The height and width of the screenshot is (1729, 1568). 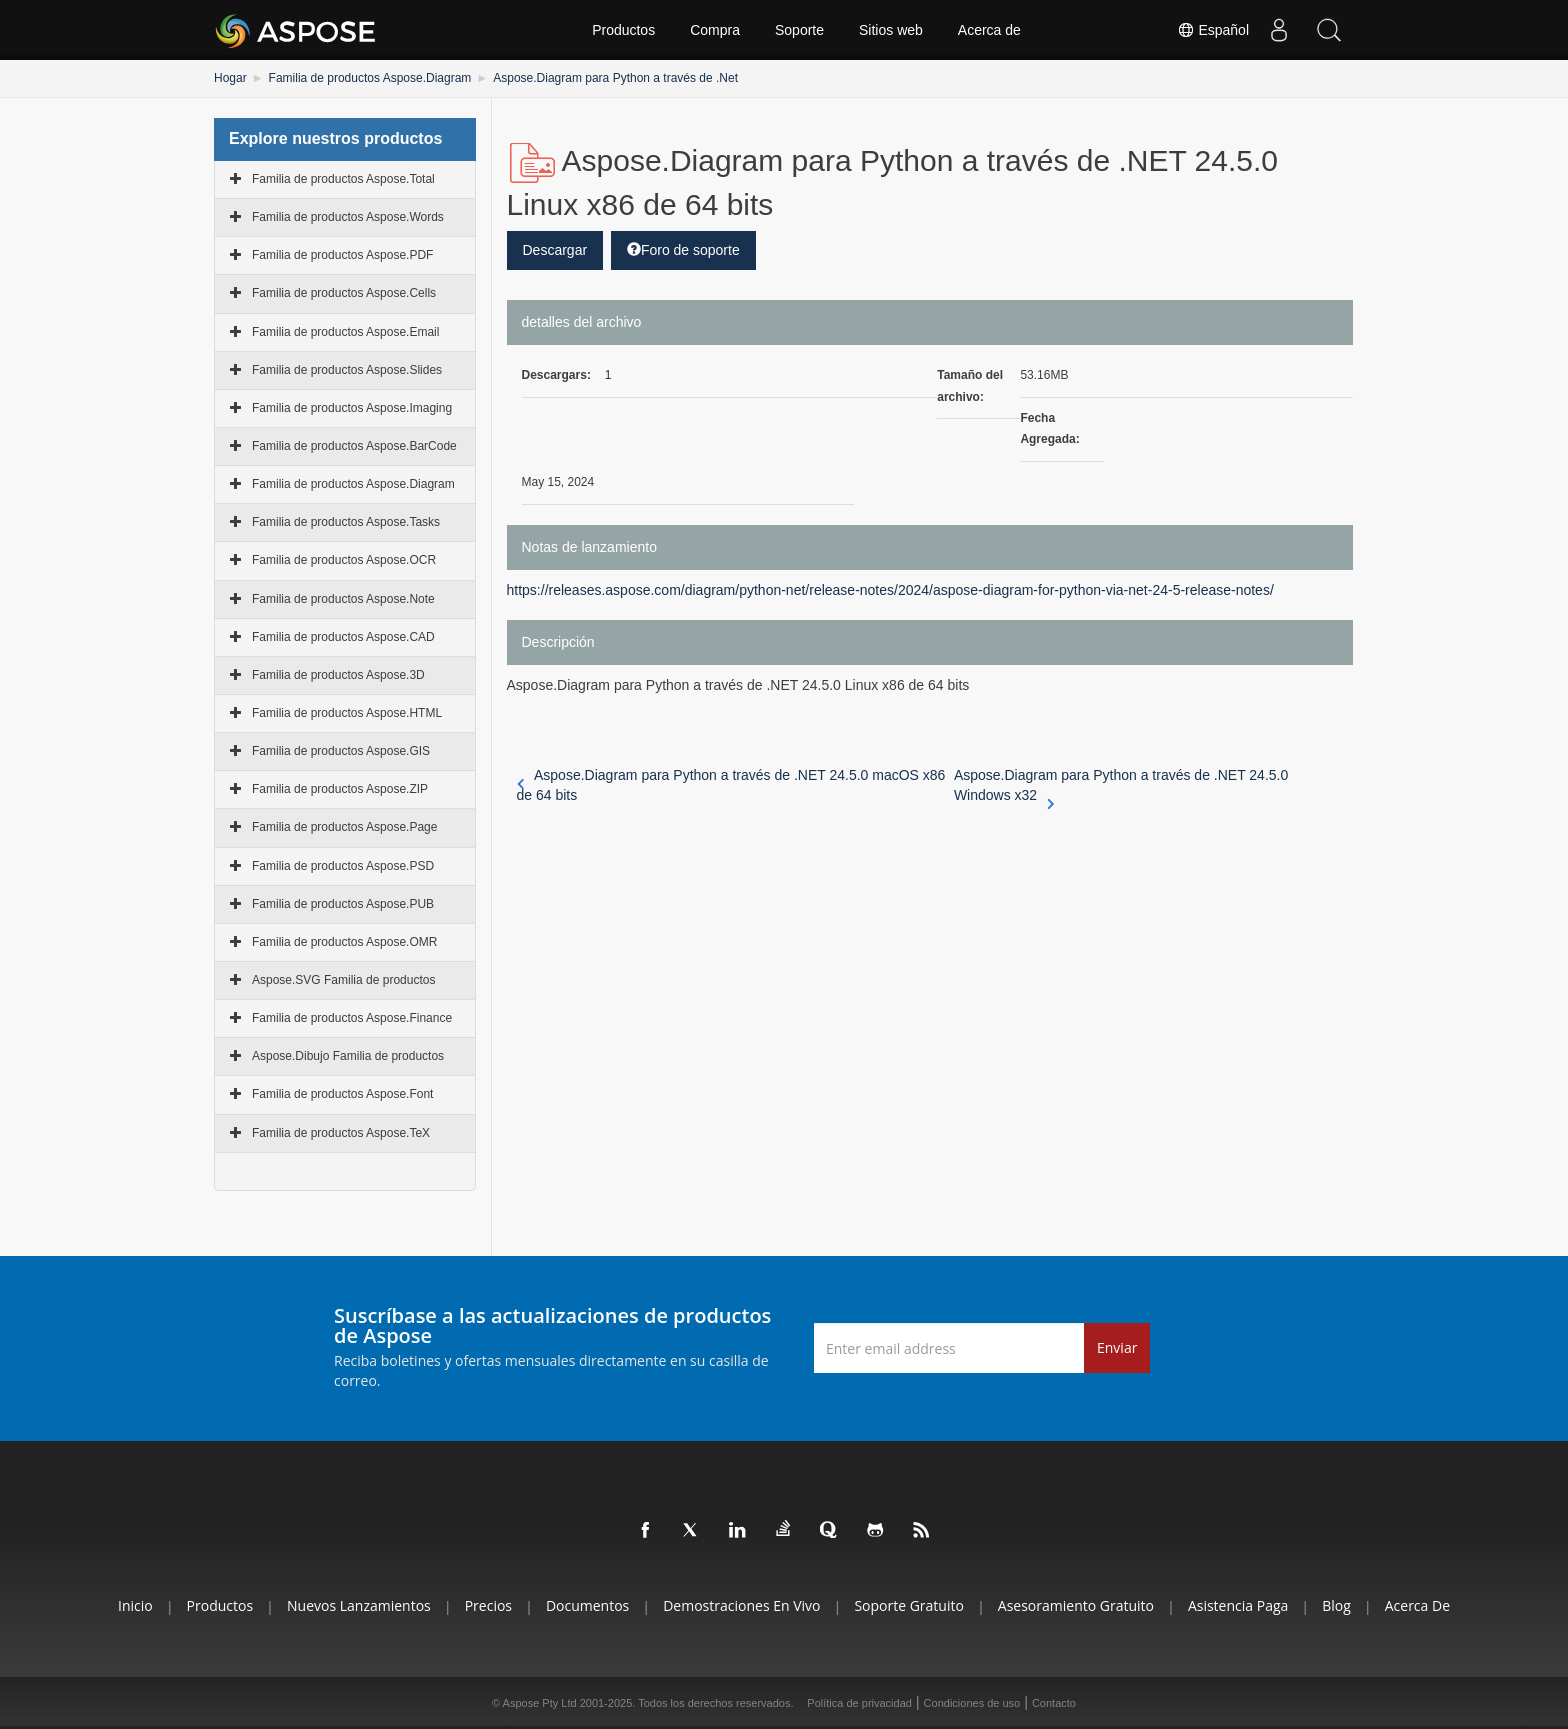 What do you see at coordinates (341, 1133) in the screenshot?
I see `Familia de productos Aspose.TeX` at bounding box center [341, 1133].